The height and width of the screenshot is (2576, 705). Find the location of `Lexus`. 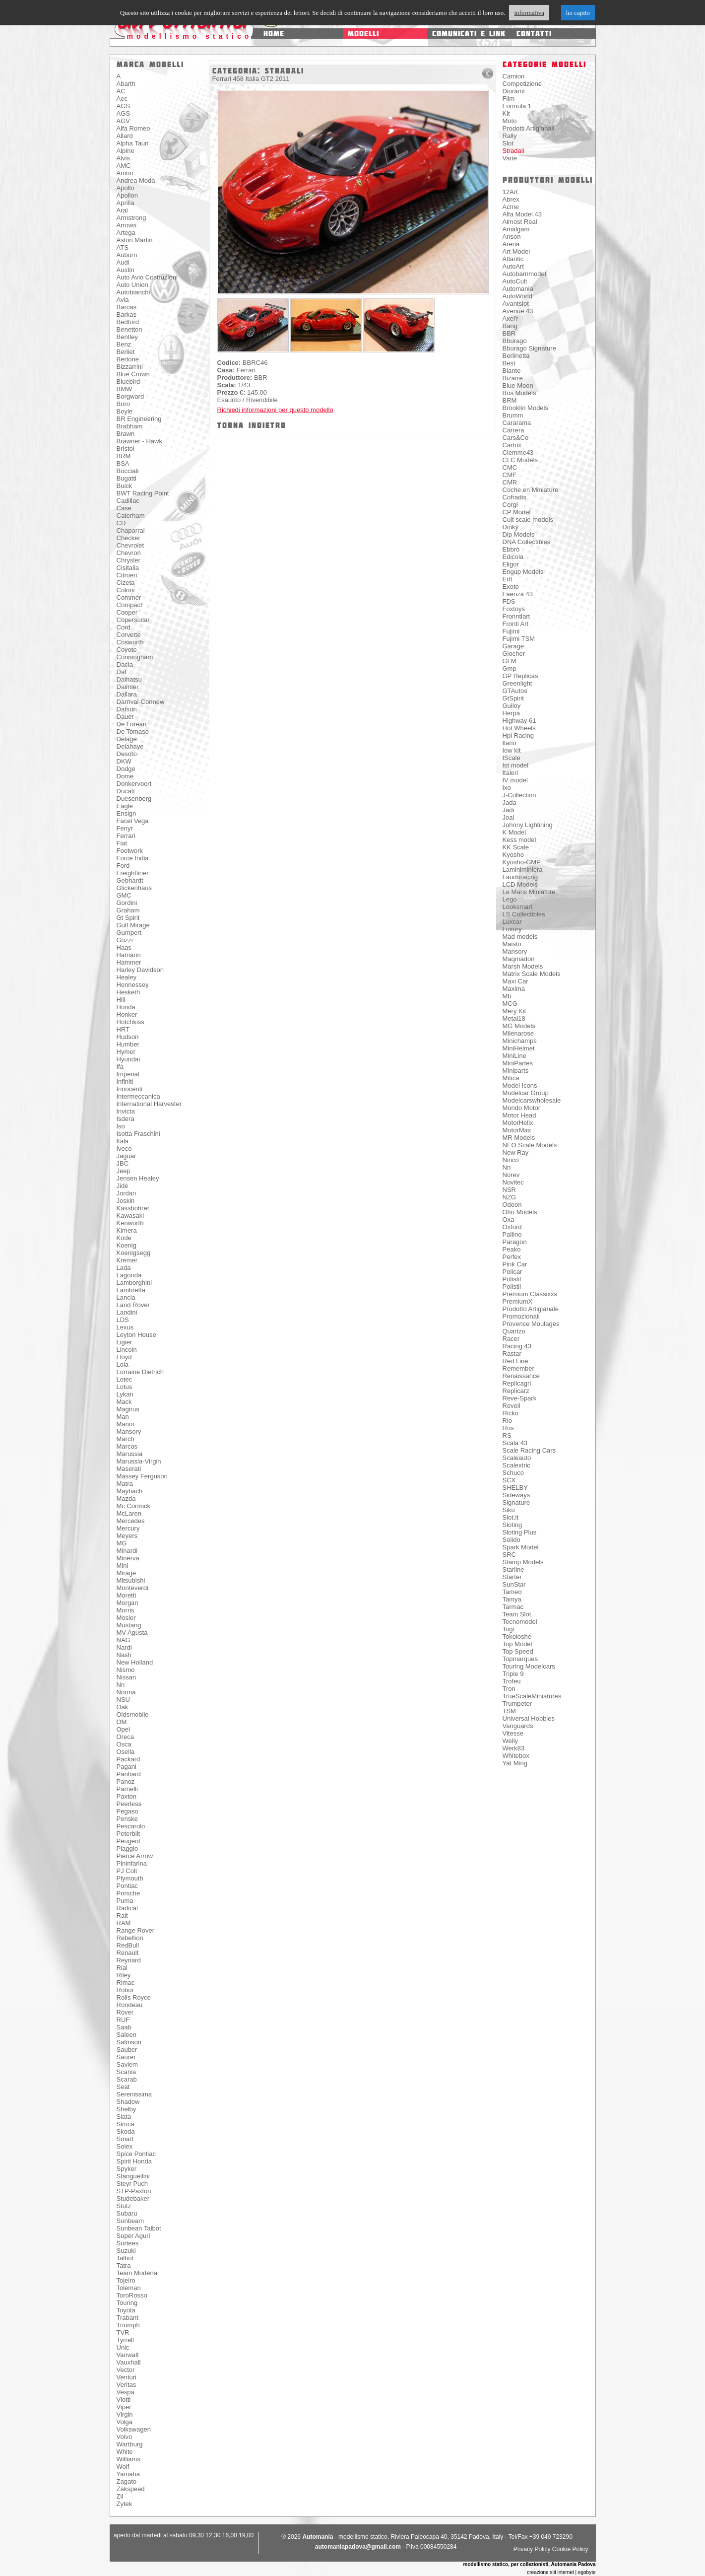

Lexus is located at coordinates (125, 1327).